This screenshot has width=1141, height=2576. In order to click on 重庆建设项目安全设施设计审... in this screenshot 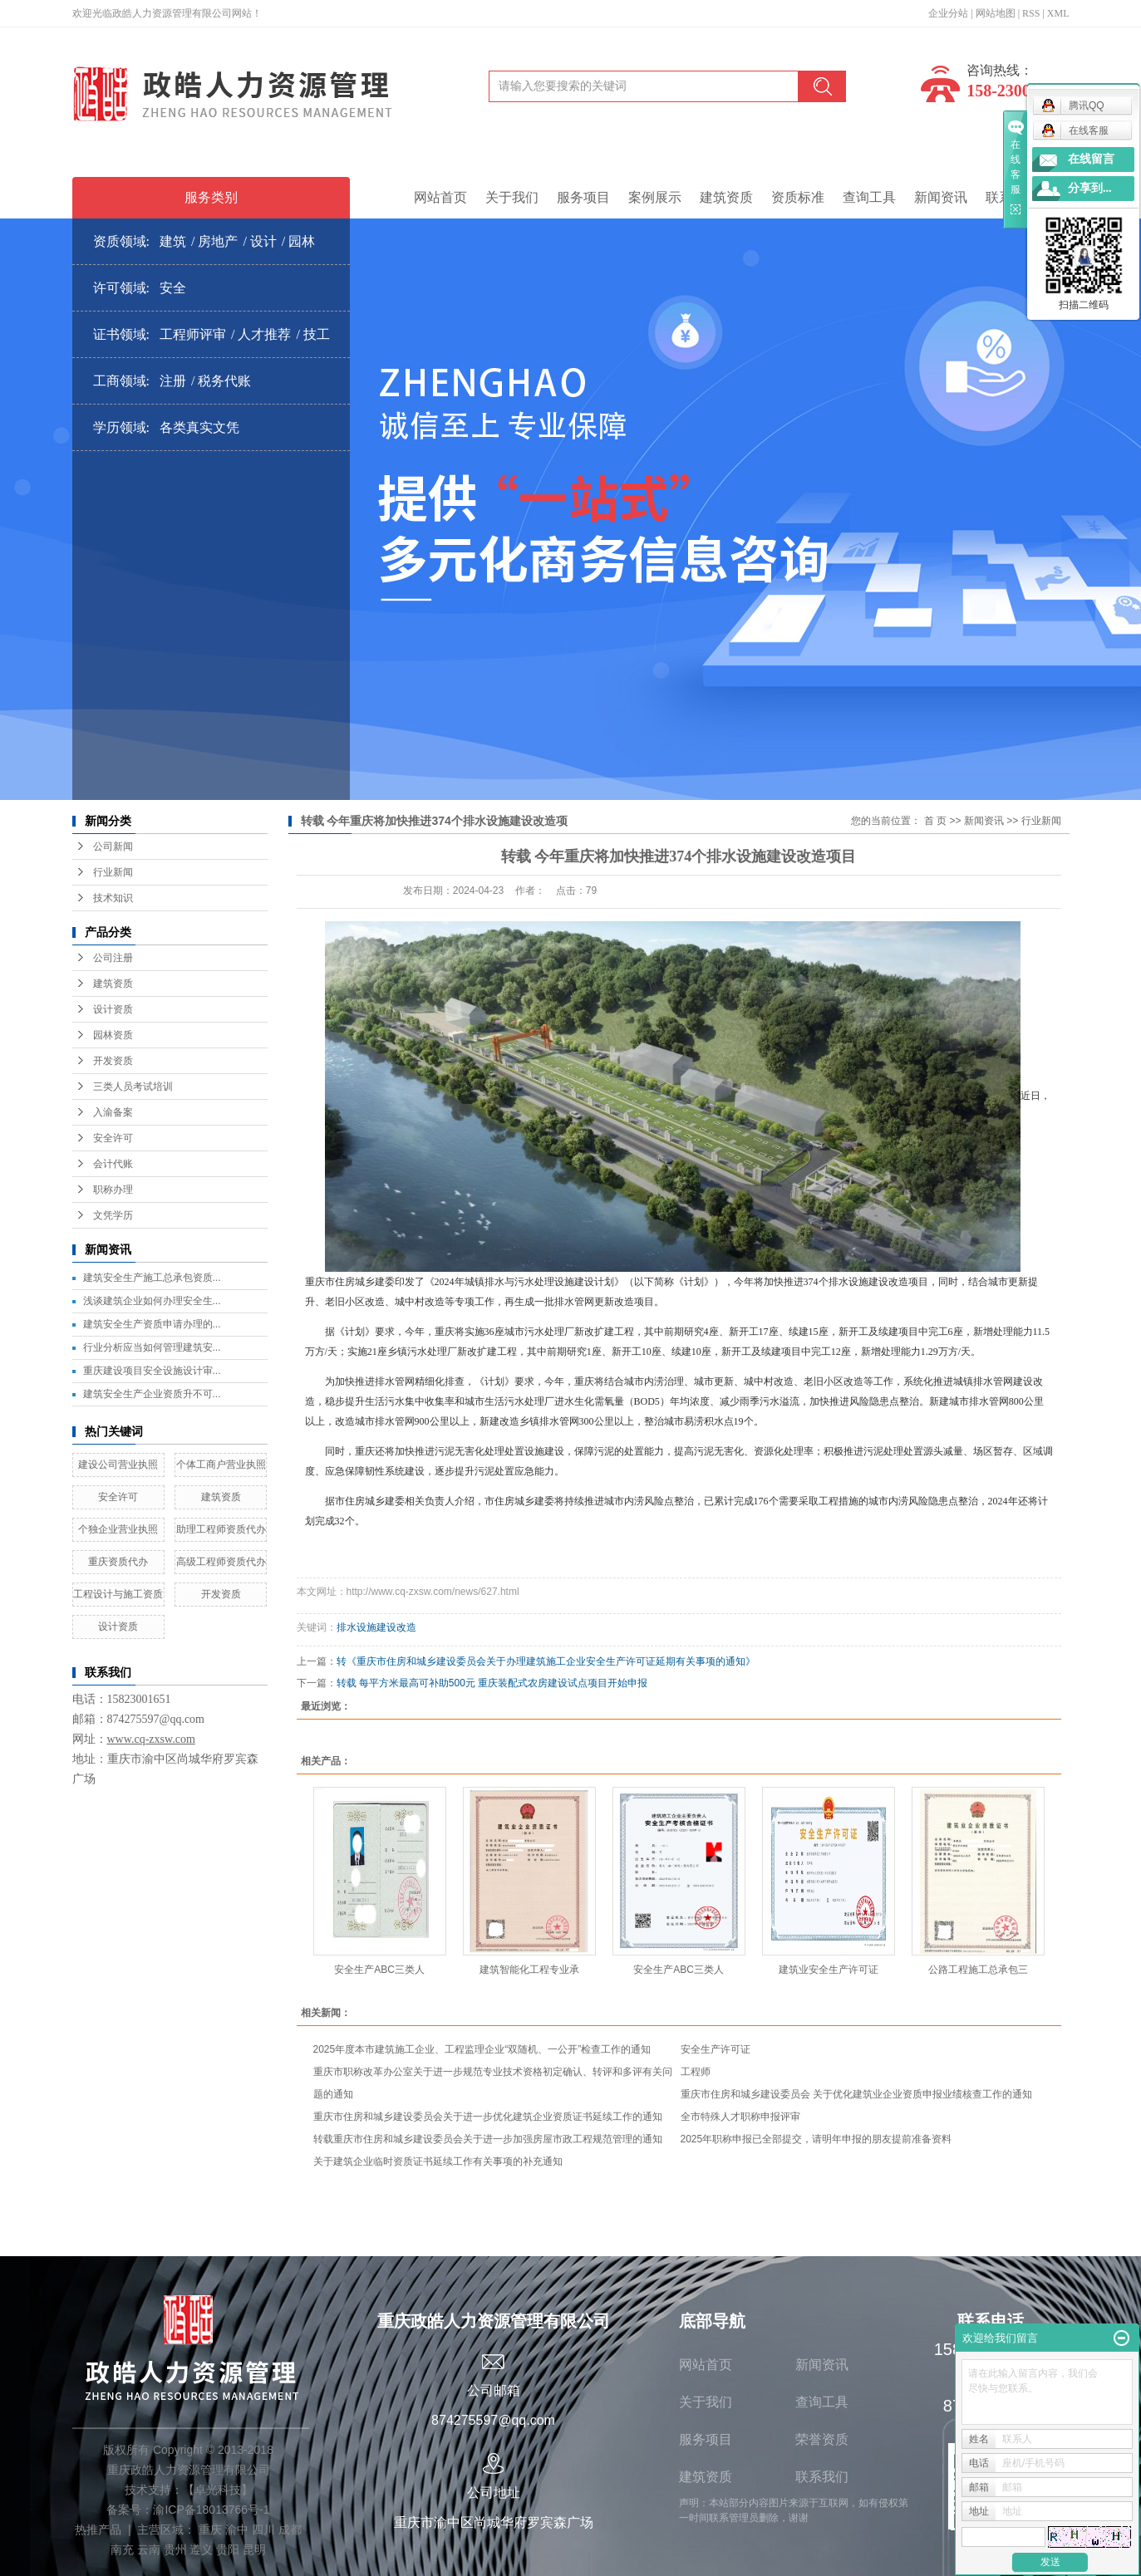, I will do `click(152, 1370)`.